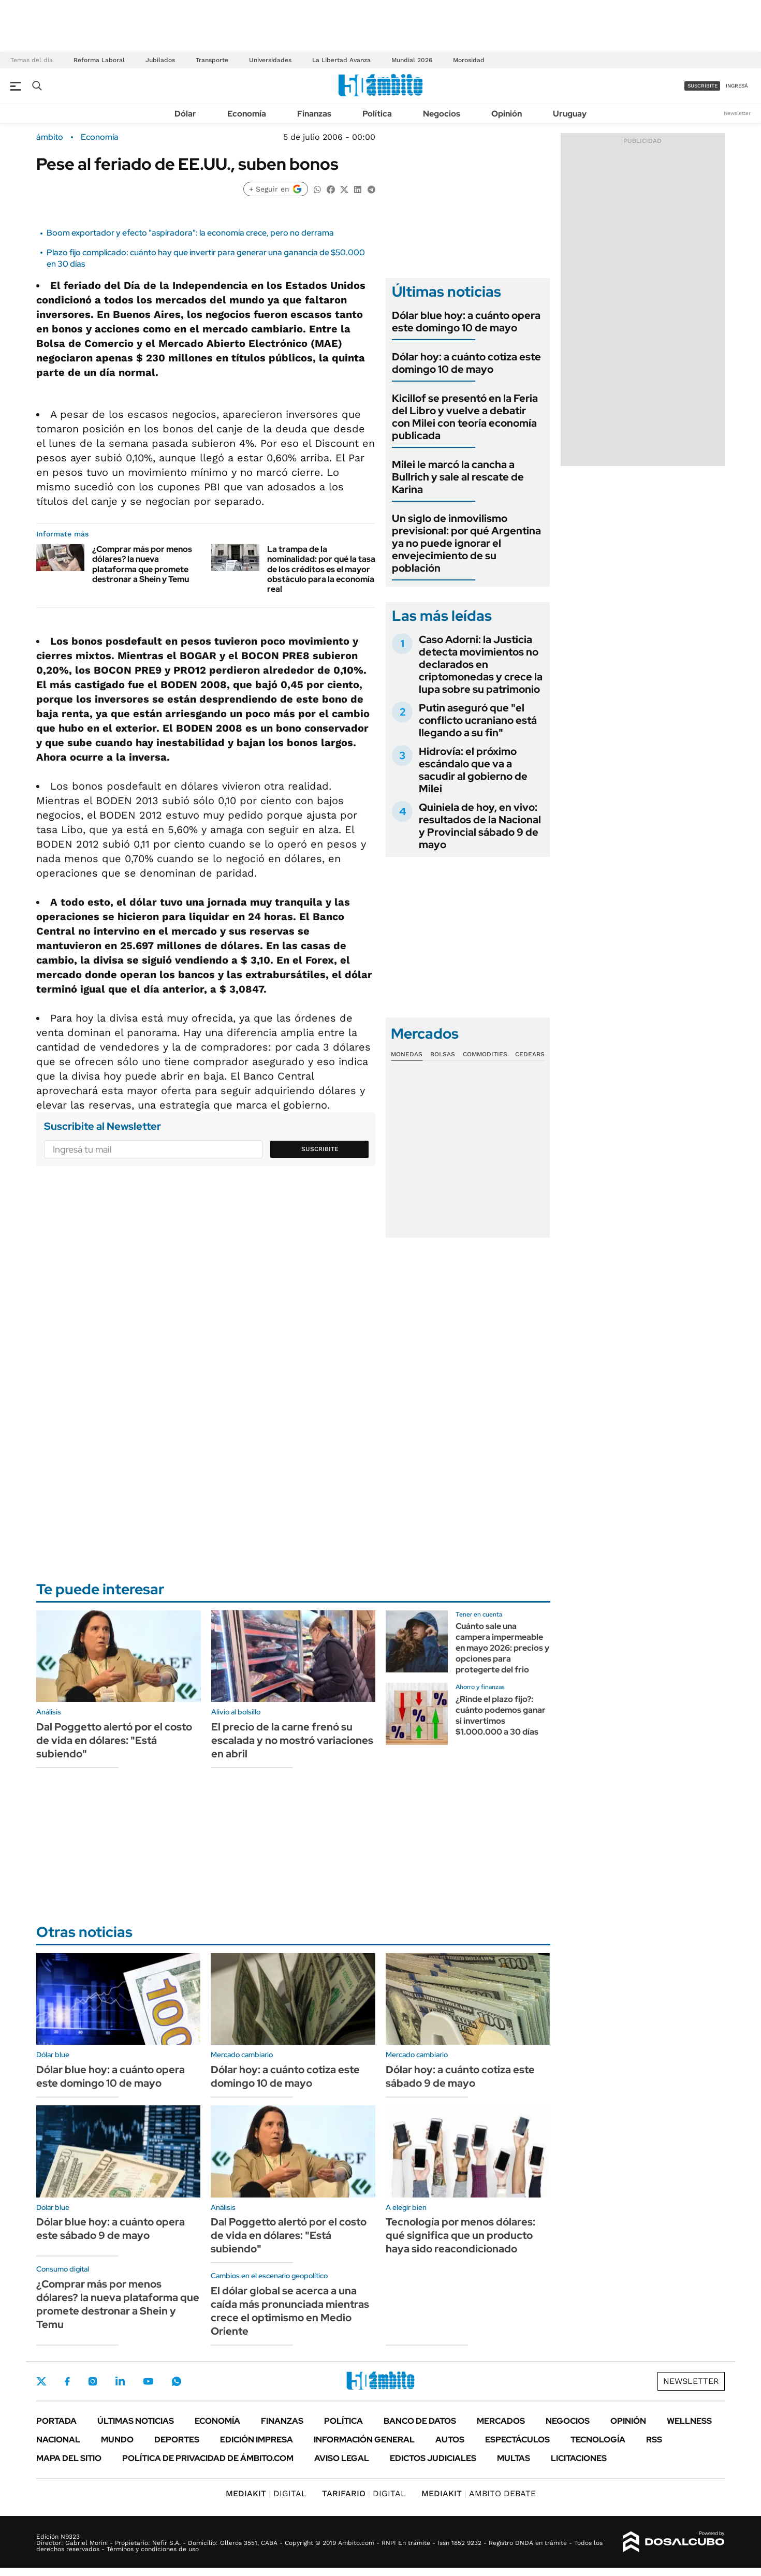 The image size is (761, 2576). What do you see at coordinates (460, 2076) in the screenshot?
I see `Dólar hoy: a cuánto cotiza este sábado 9 de mayo` at bounding box center [460, 2076].